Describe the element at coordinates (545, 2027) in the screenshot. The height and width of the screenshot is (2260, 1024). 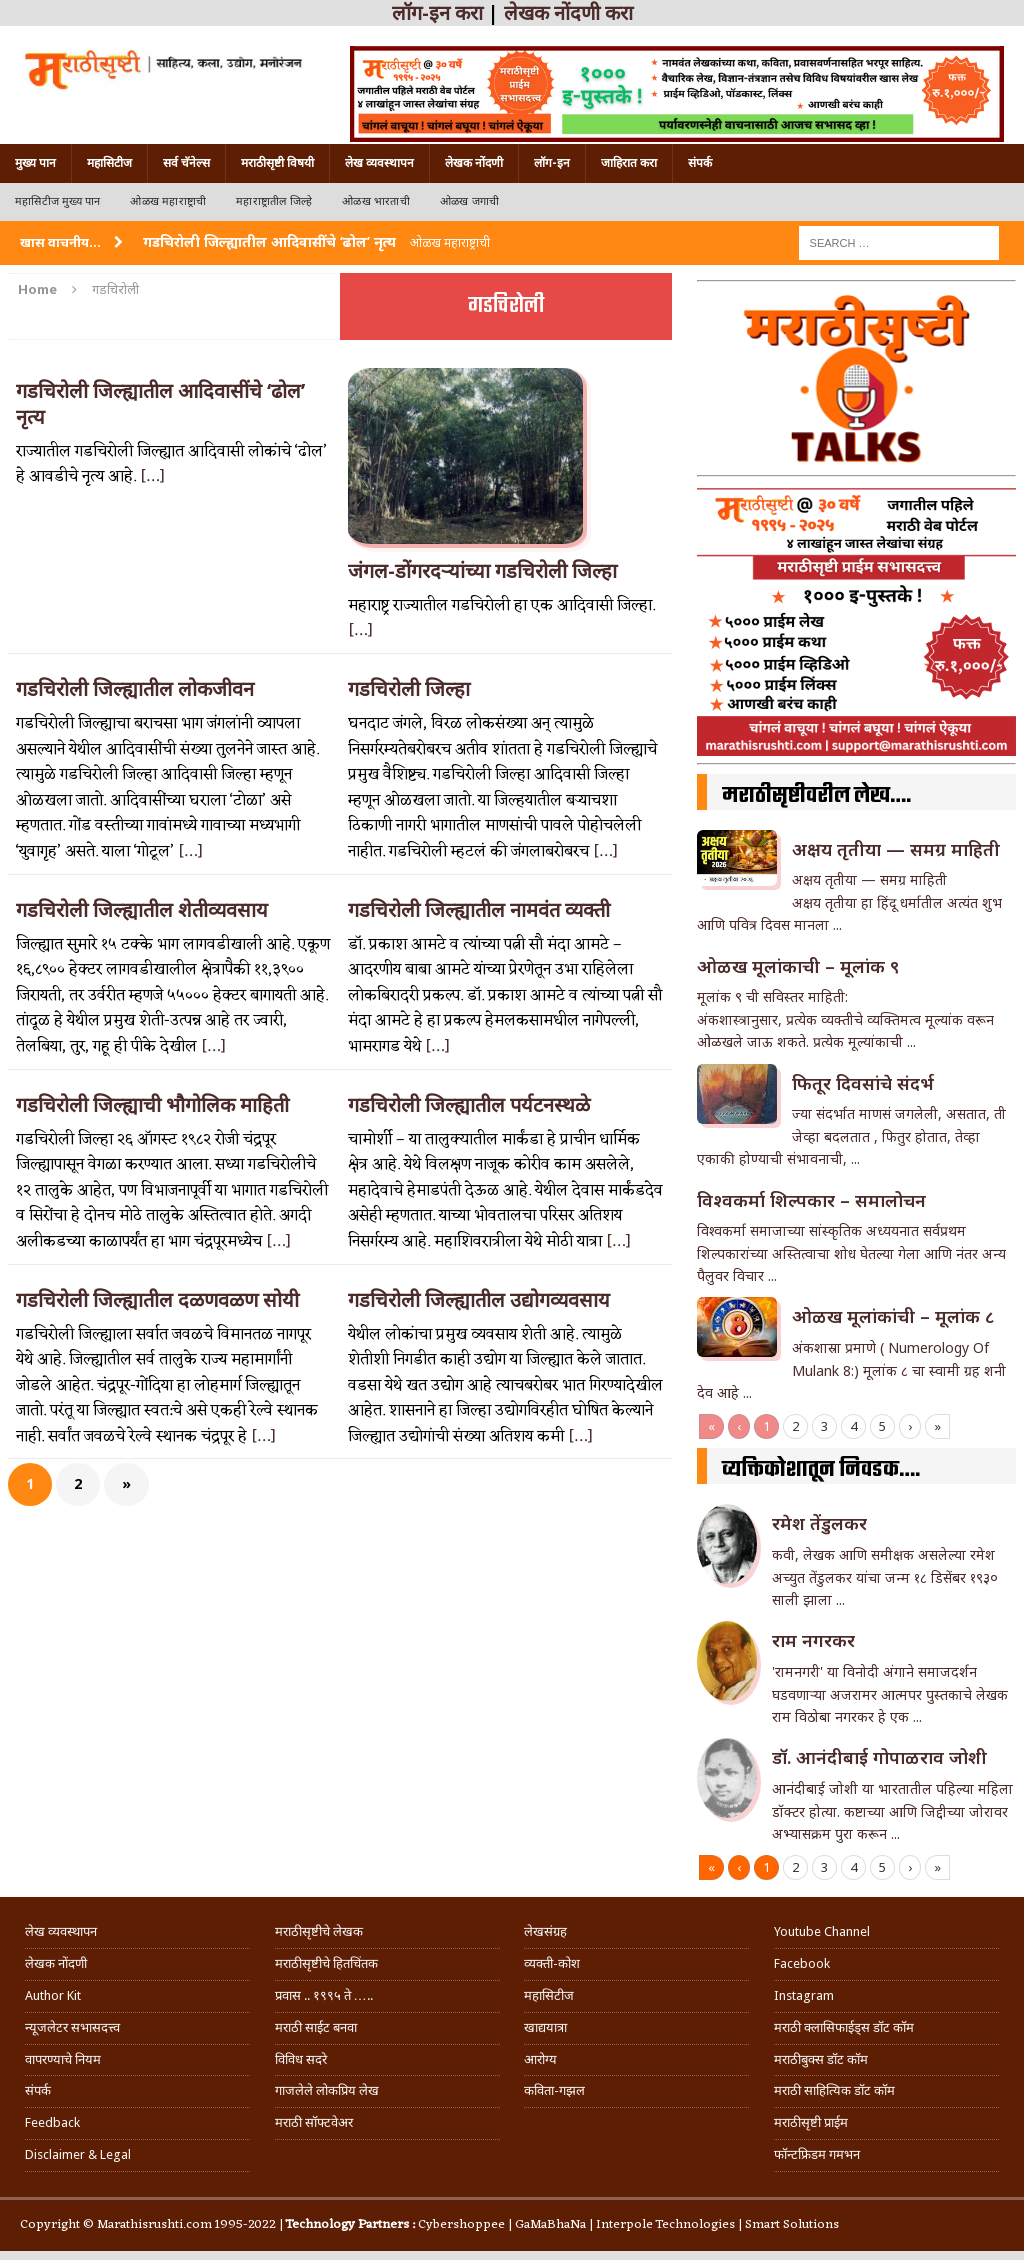
I see `खाद्ययात्रा` at that location.